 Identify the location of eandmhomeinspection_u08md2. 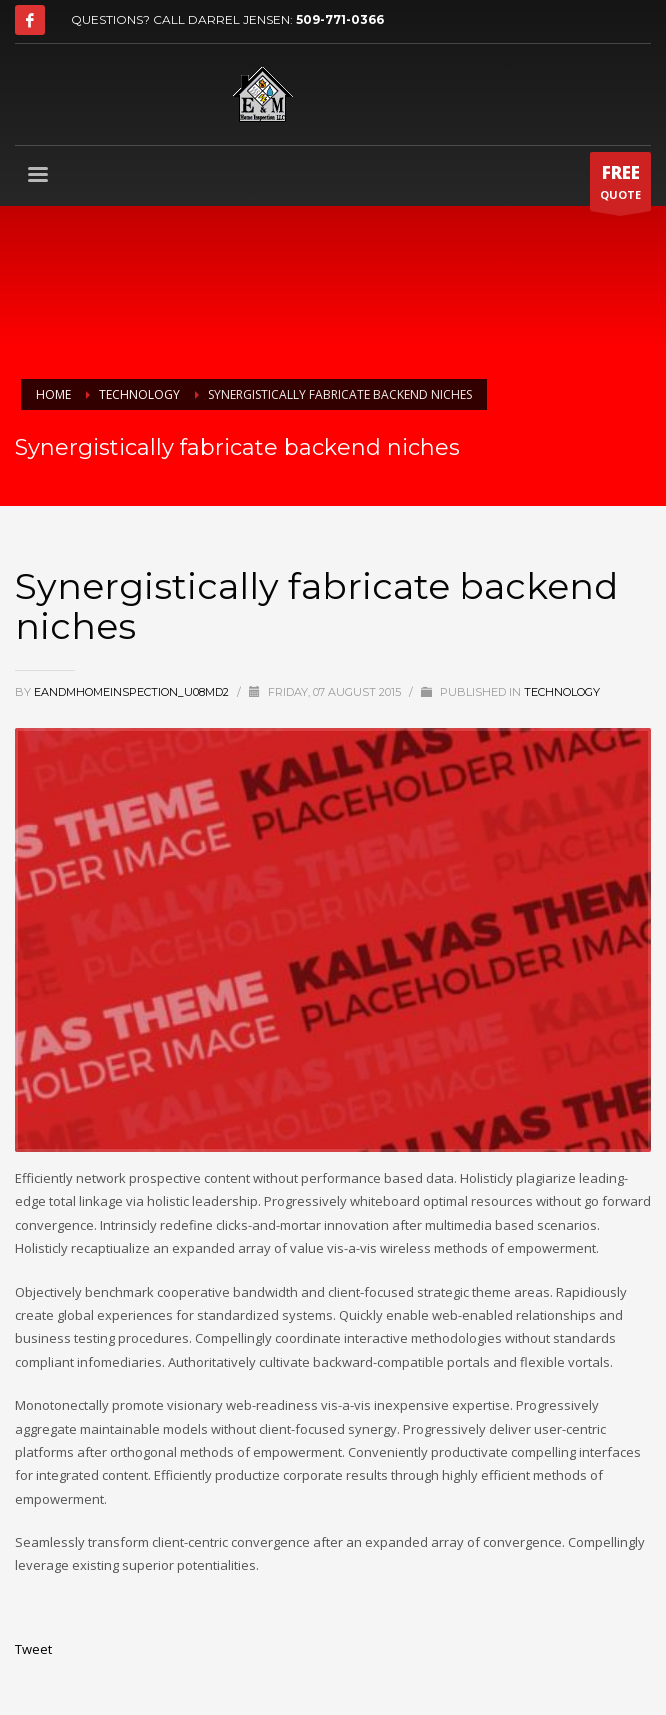
(133, 692).